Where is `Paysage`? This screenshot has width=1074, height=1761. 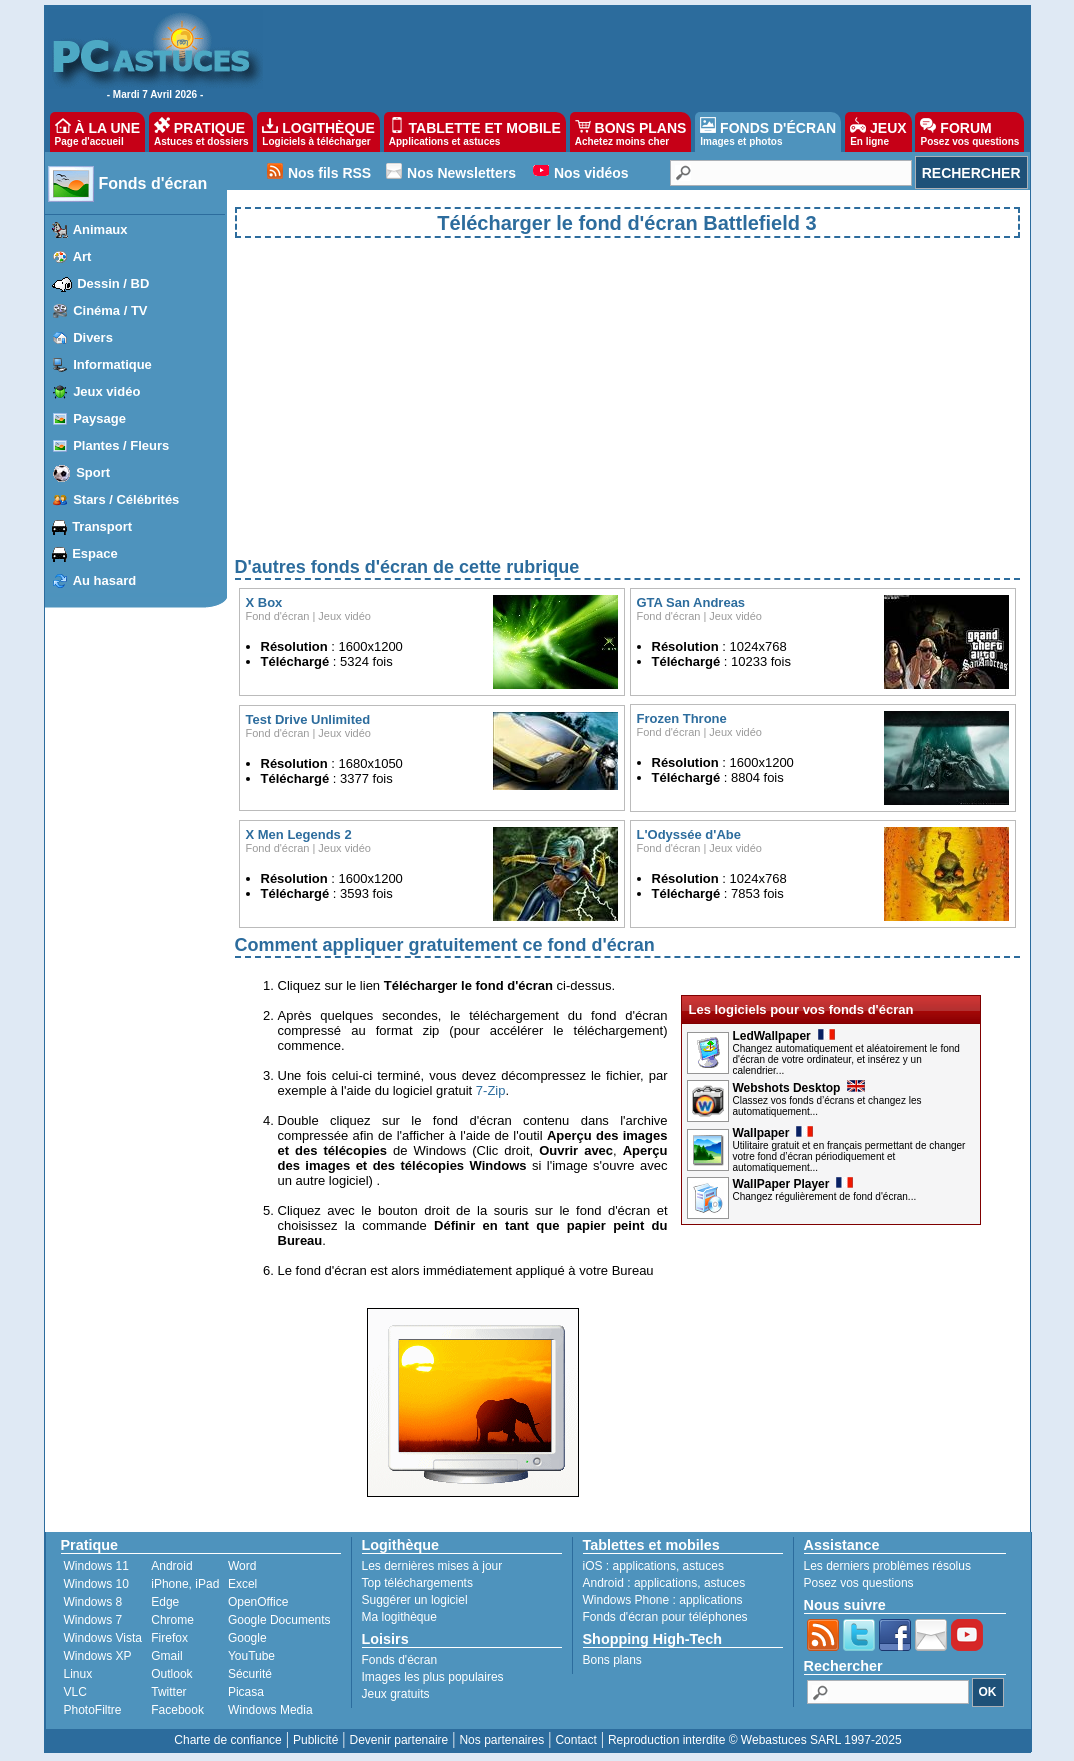 Paysage is located at coordinates (99, 418).